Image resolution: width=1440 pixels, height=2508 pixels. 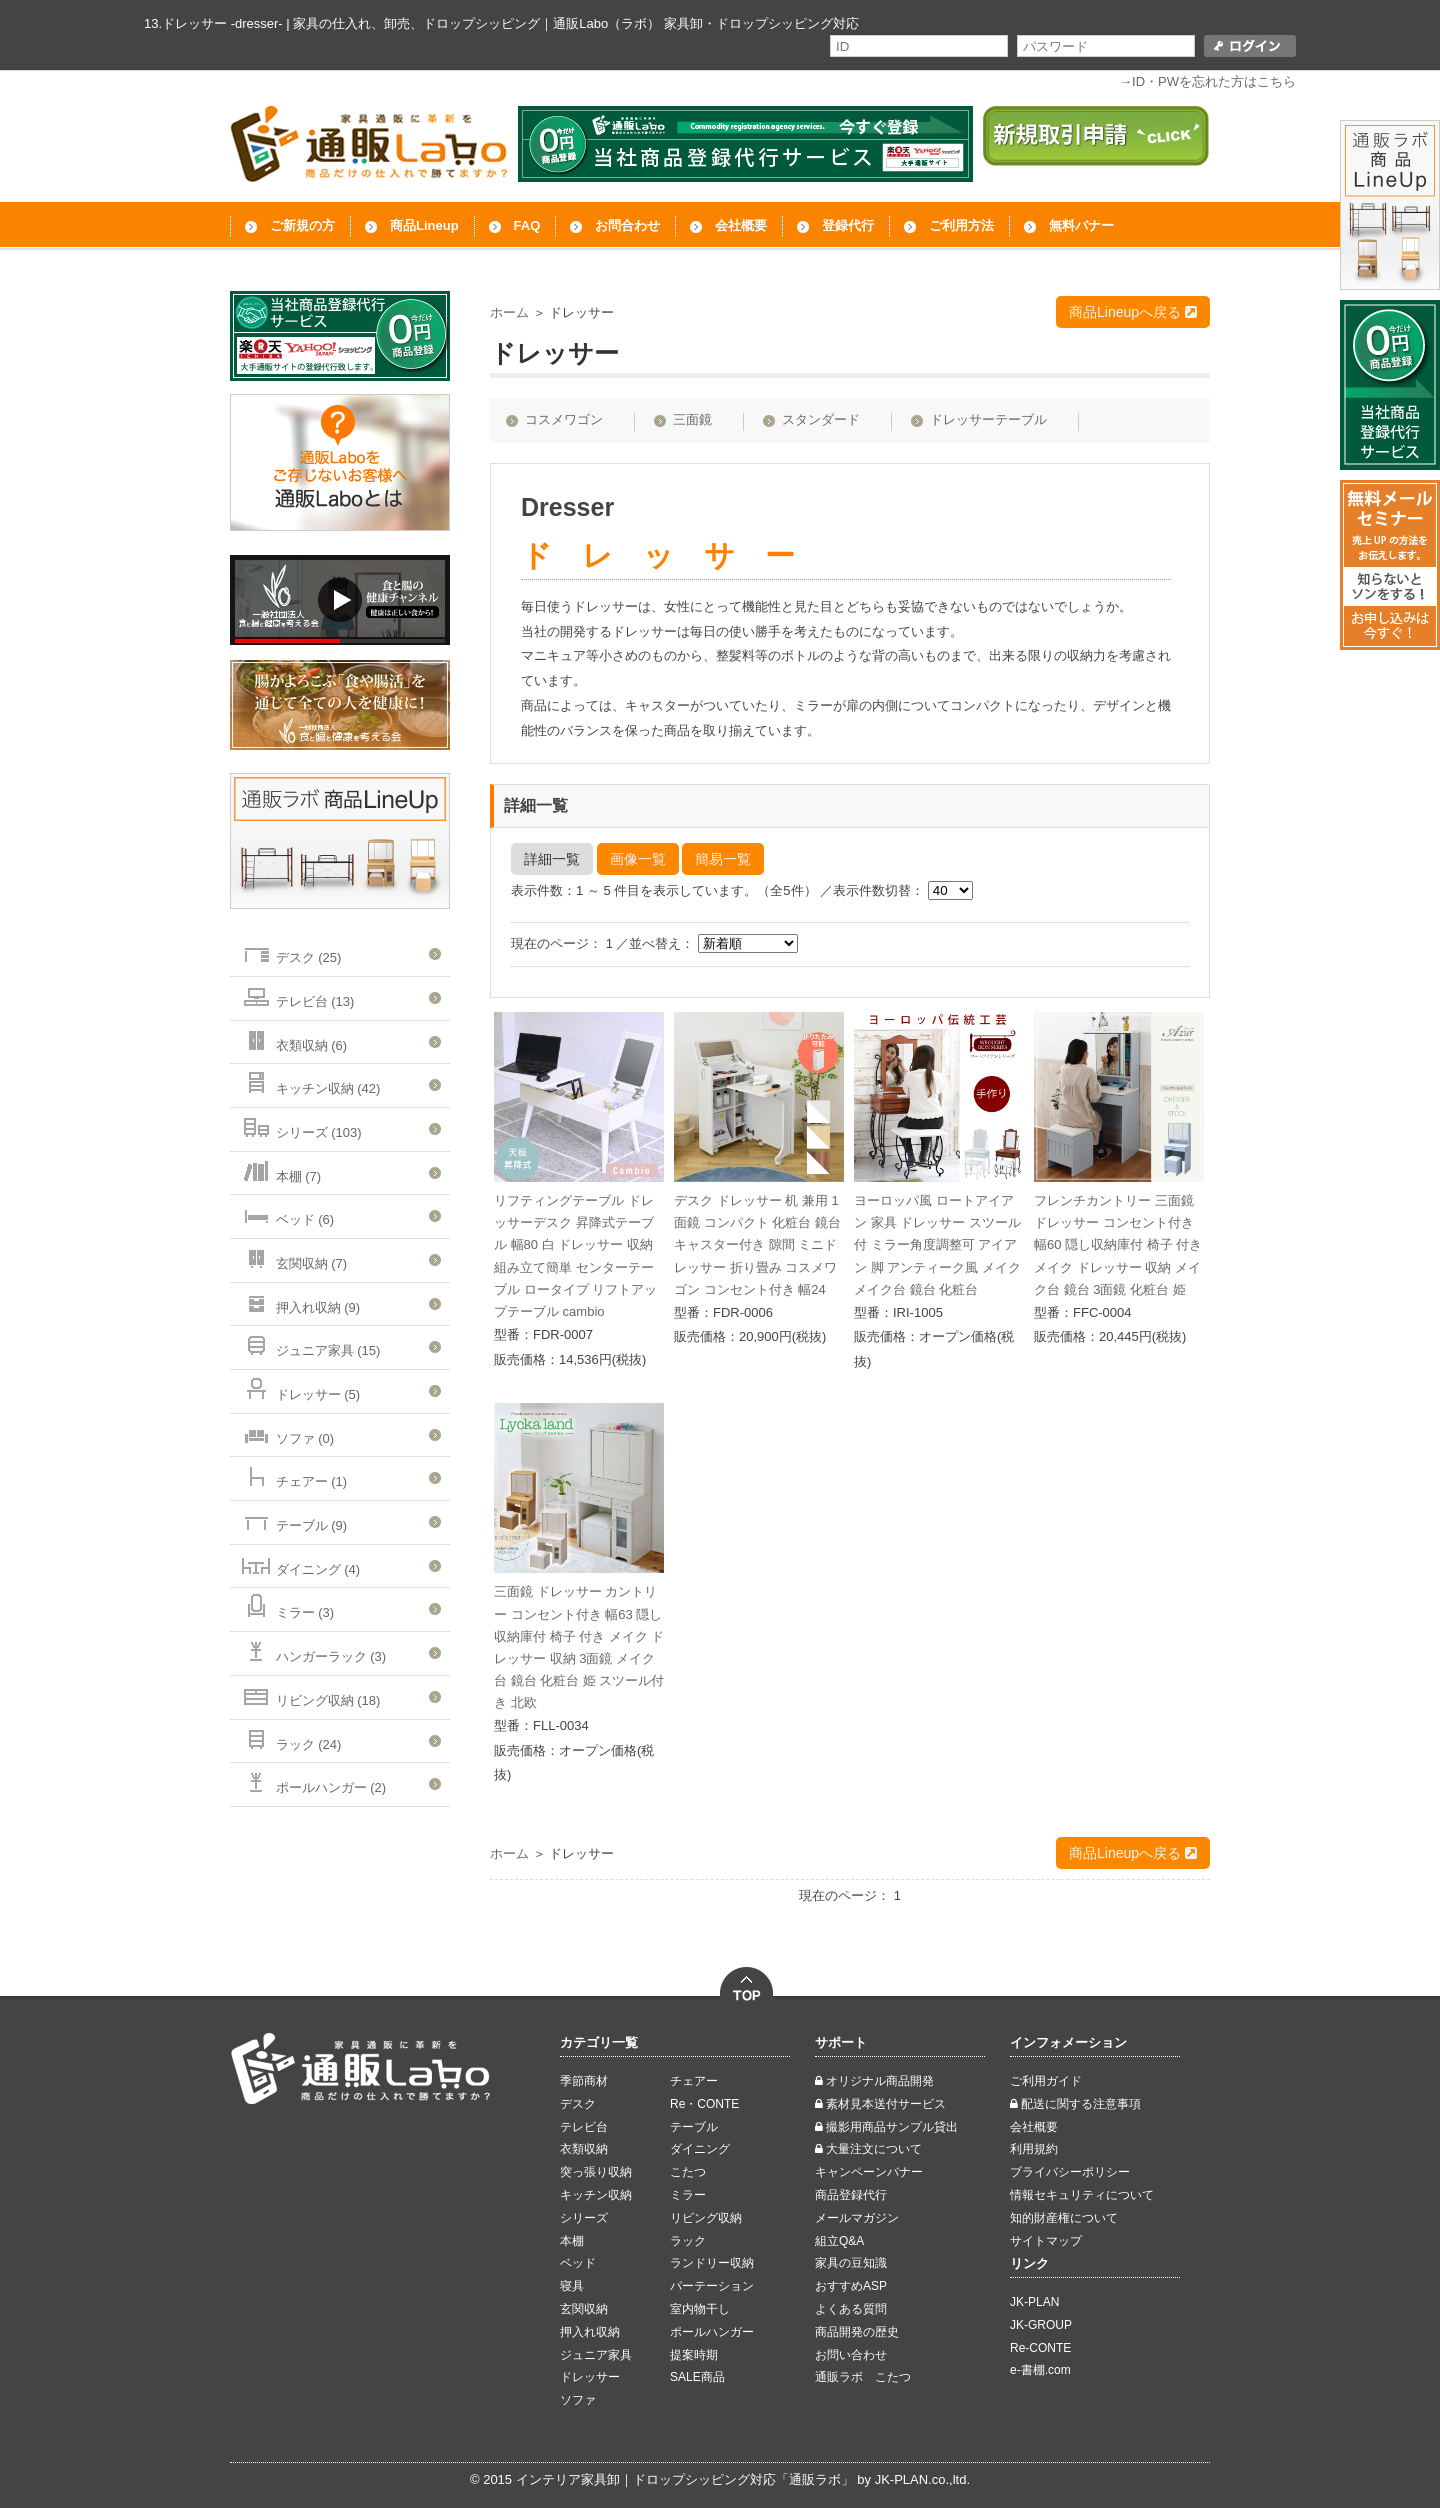 What do you see at coordinates (1040, 2348) in the screenshot?
I see `Re-CONTE` at bounding box center [1040, 2348].